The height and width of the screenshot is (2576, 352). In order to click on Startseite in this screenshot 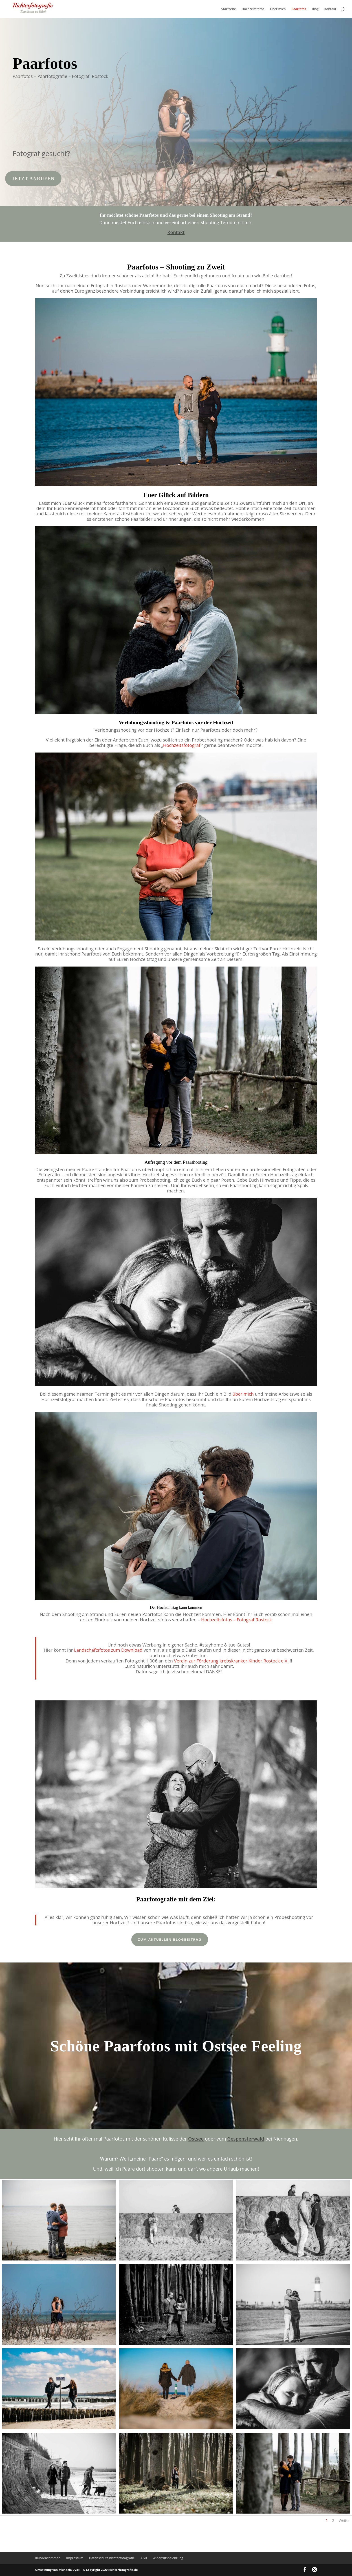, I will do `click(228, 9)`.